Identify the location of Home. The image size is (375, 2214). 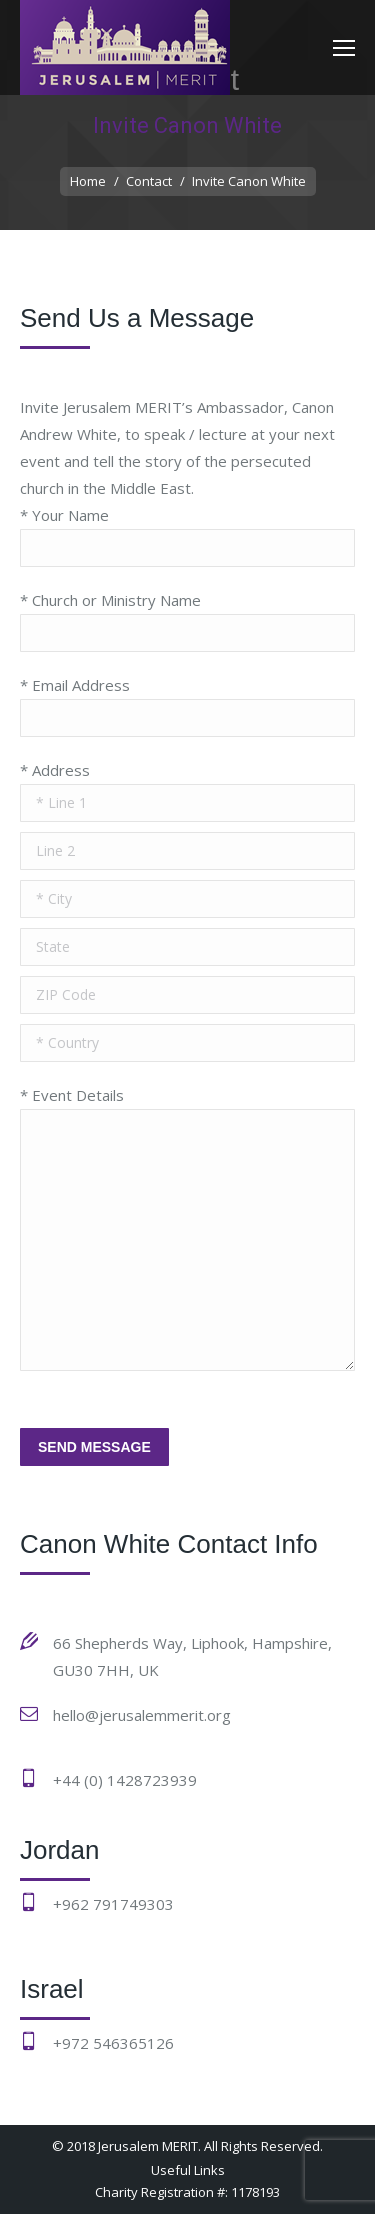
(88, 181).